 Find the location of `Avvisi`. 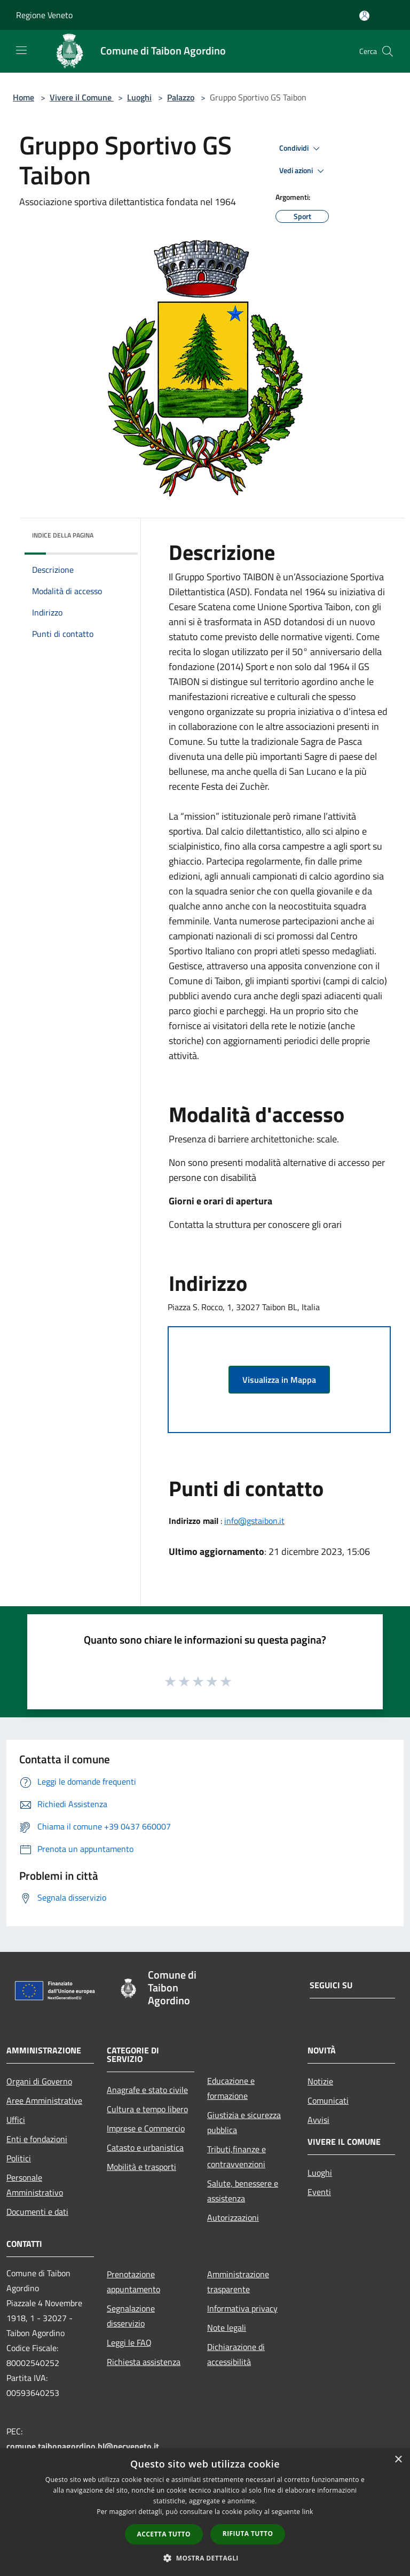

Avvisi is located at coordinates (318, 2119).